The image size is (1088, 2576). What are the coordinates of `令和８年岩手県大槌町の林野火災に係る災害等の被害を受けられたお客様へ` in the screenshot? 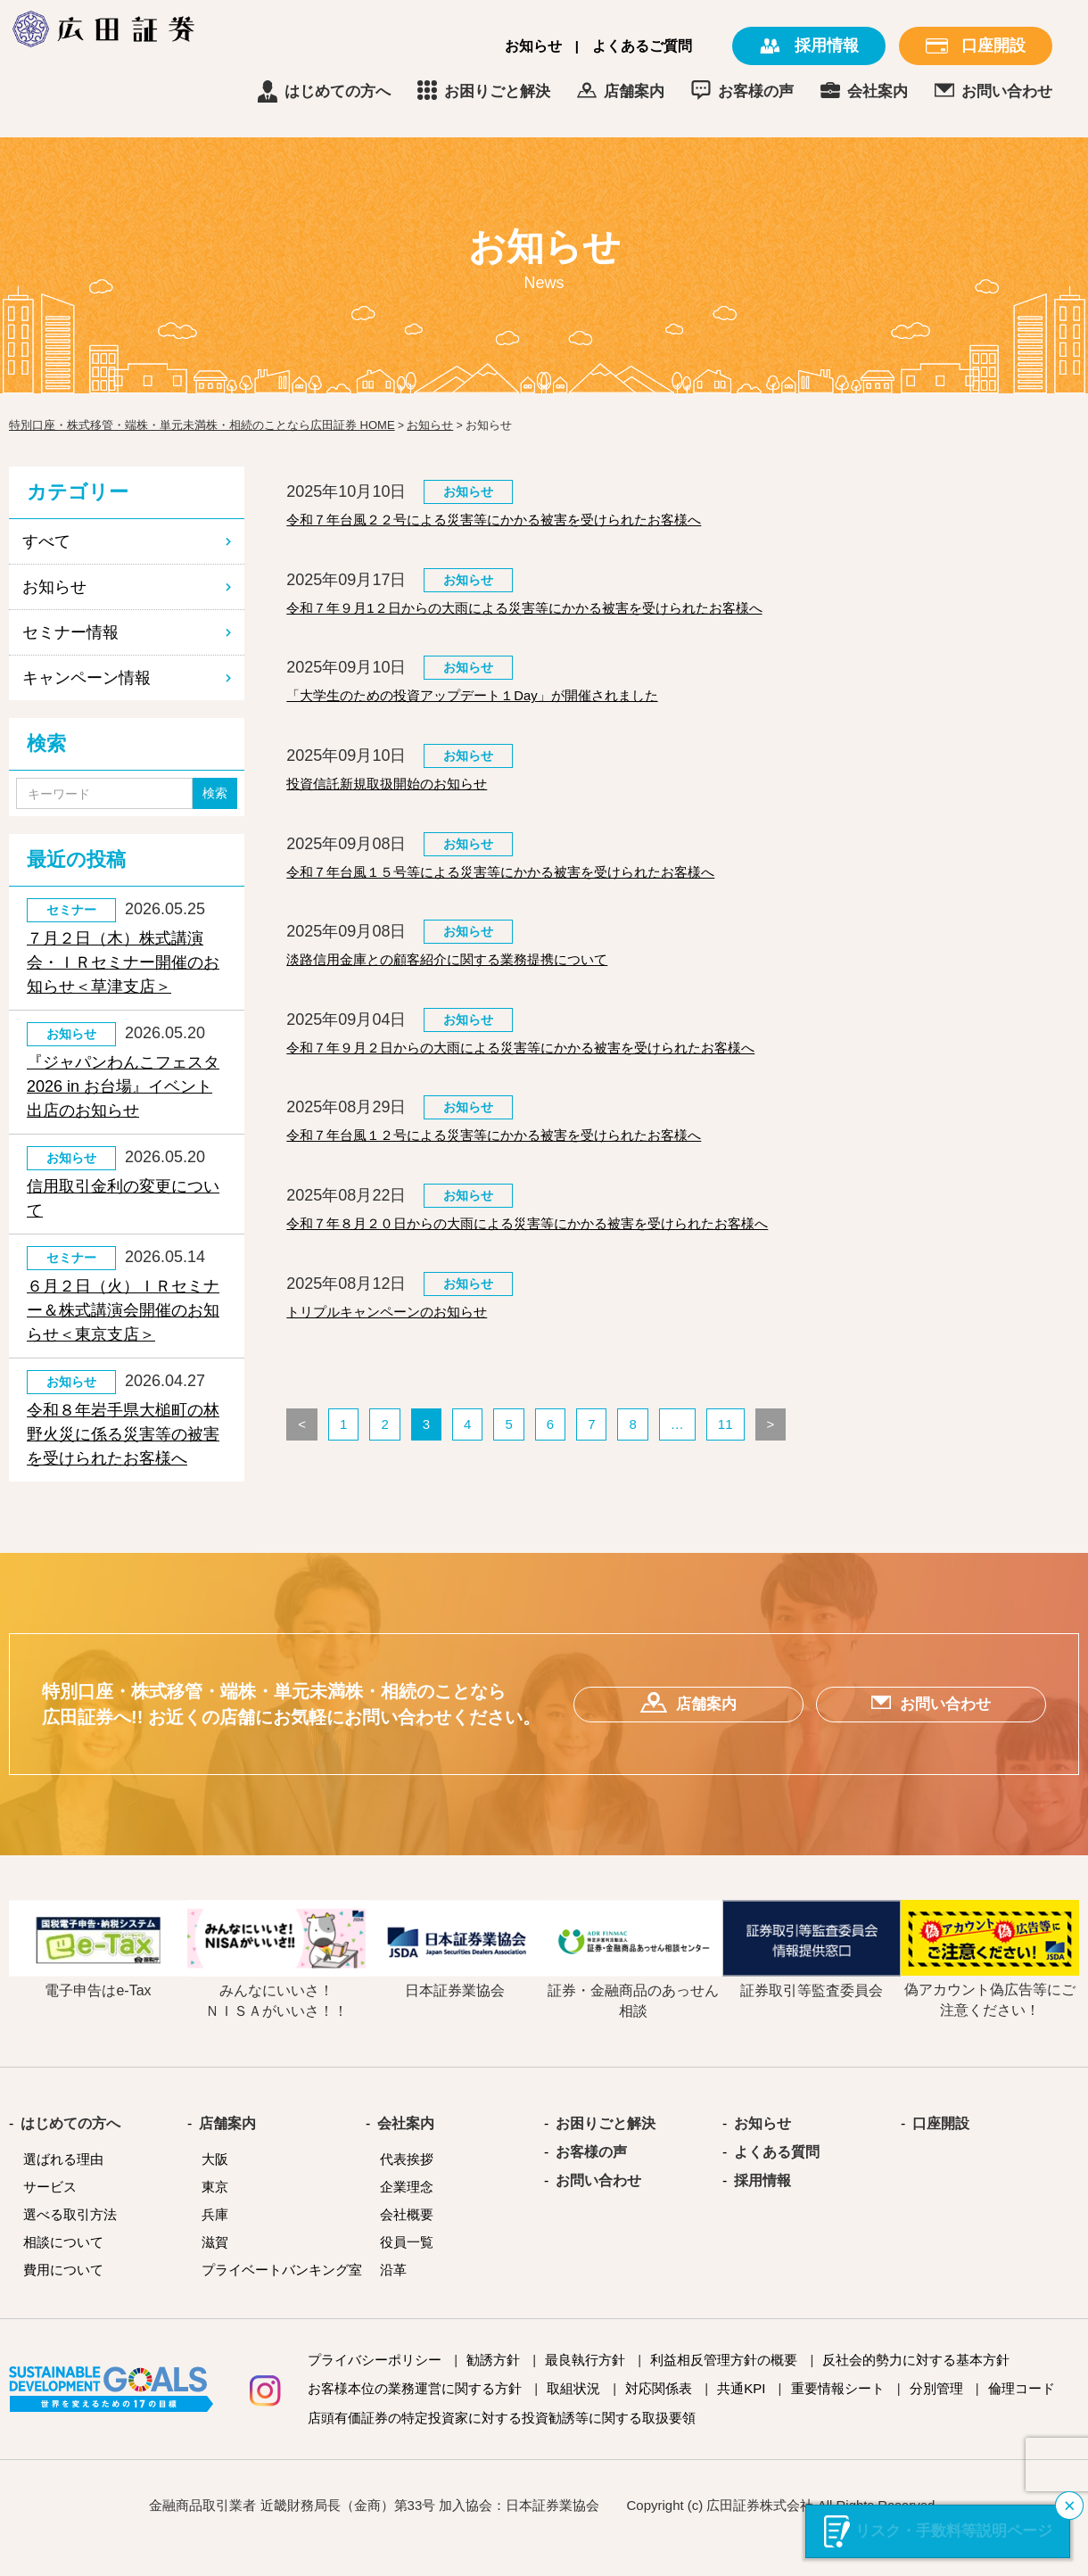 It's located at (123, 1434).